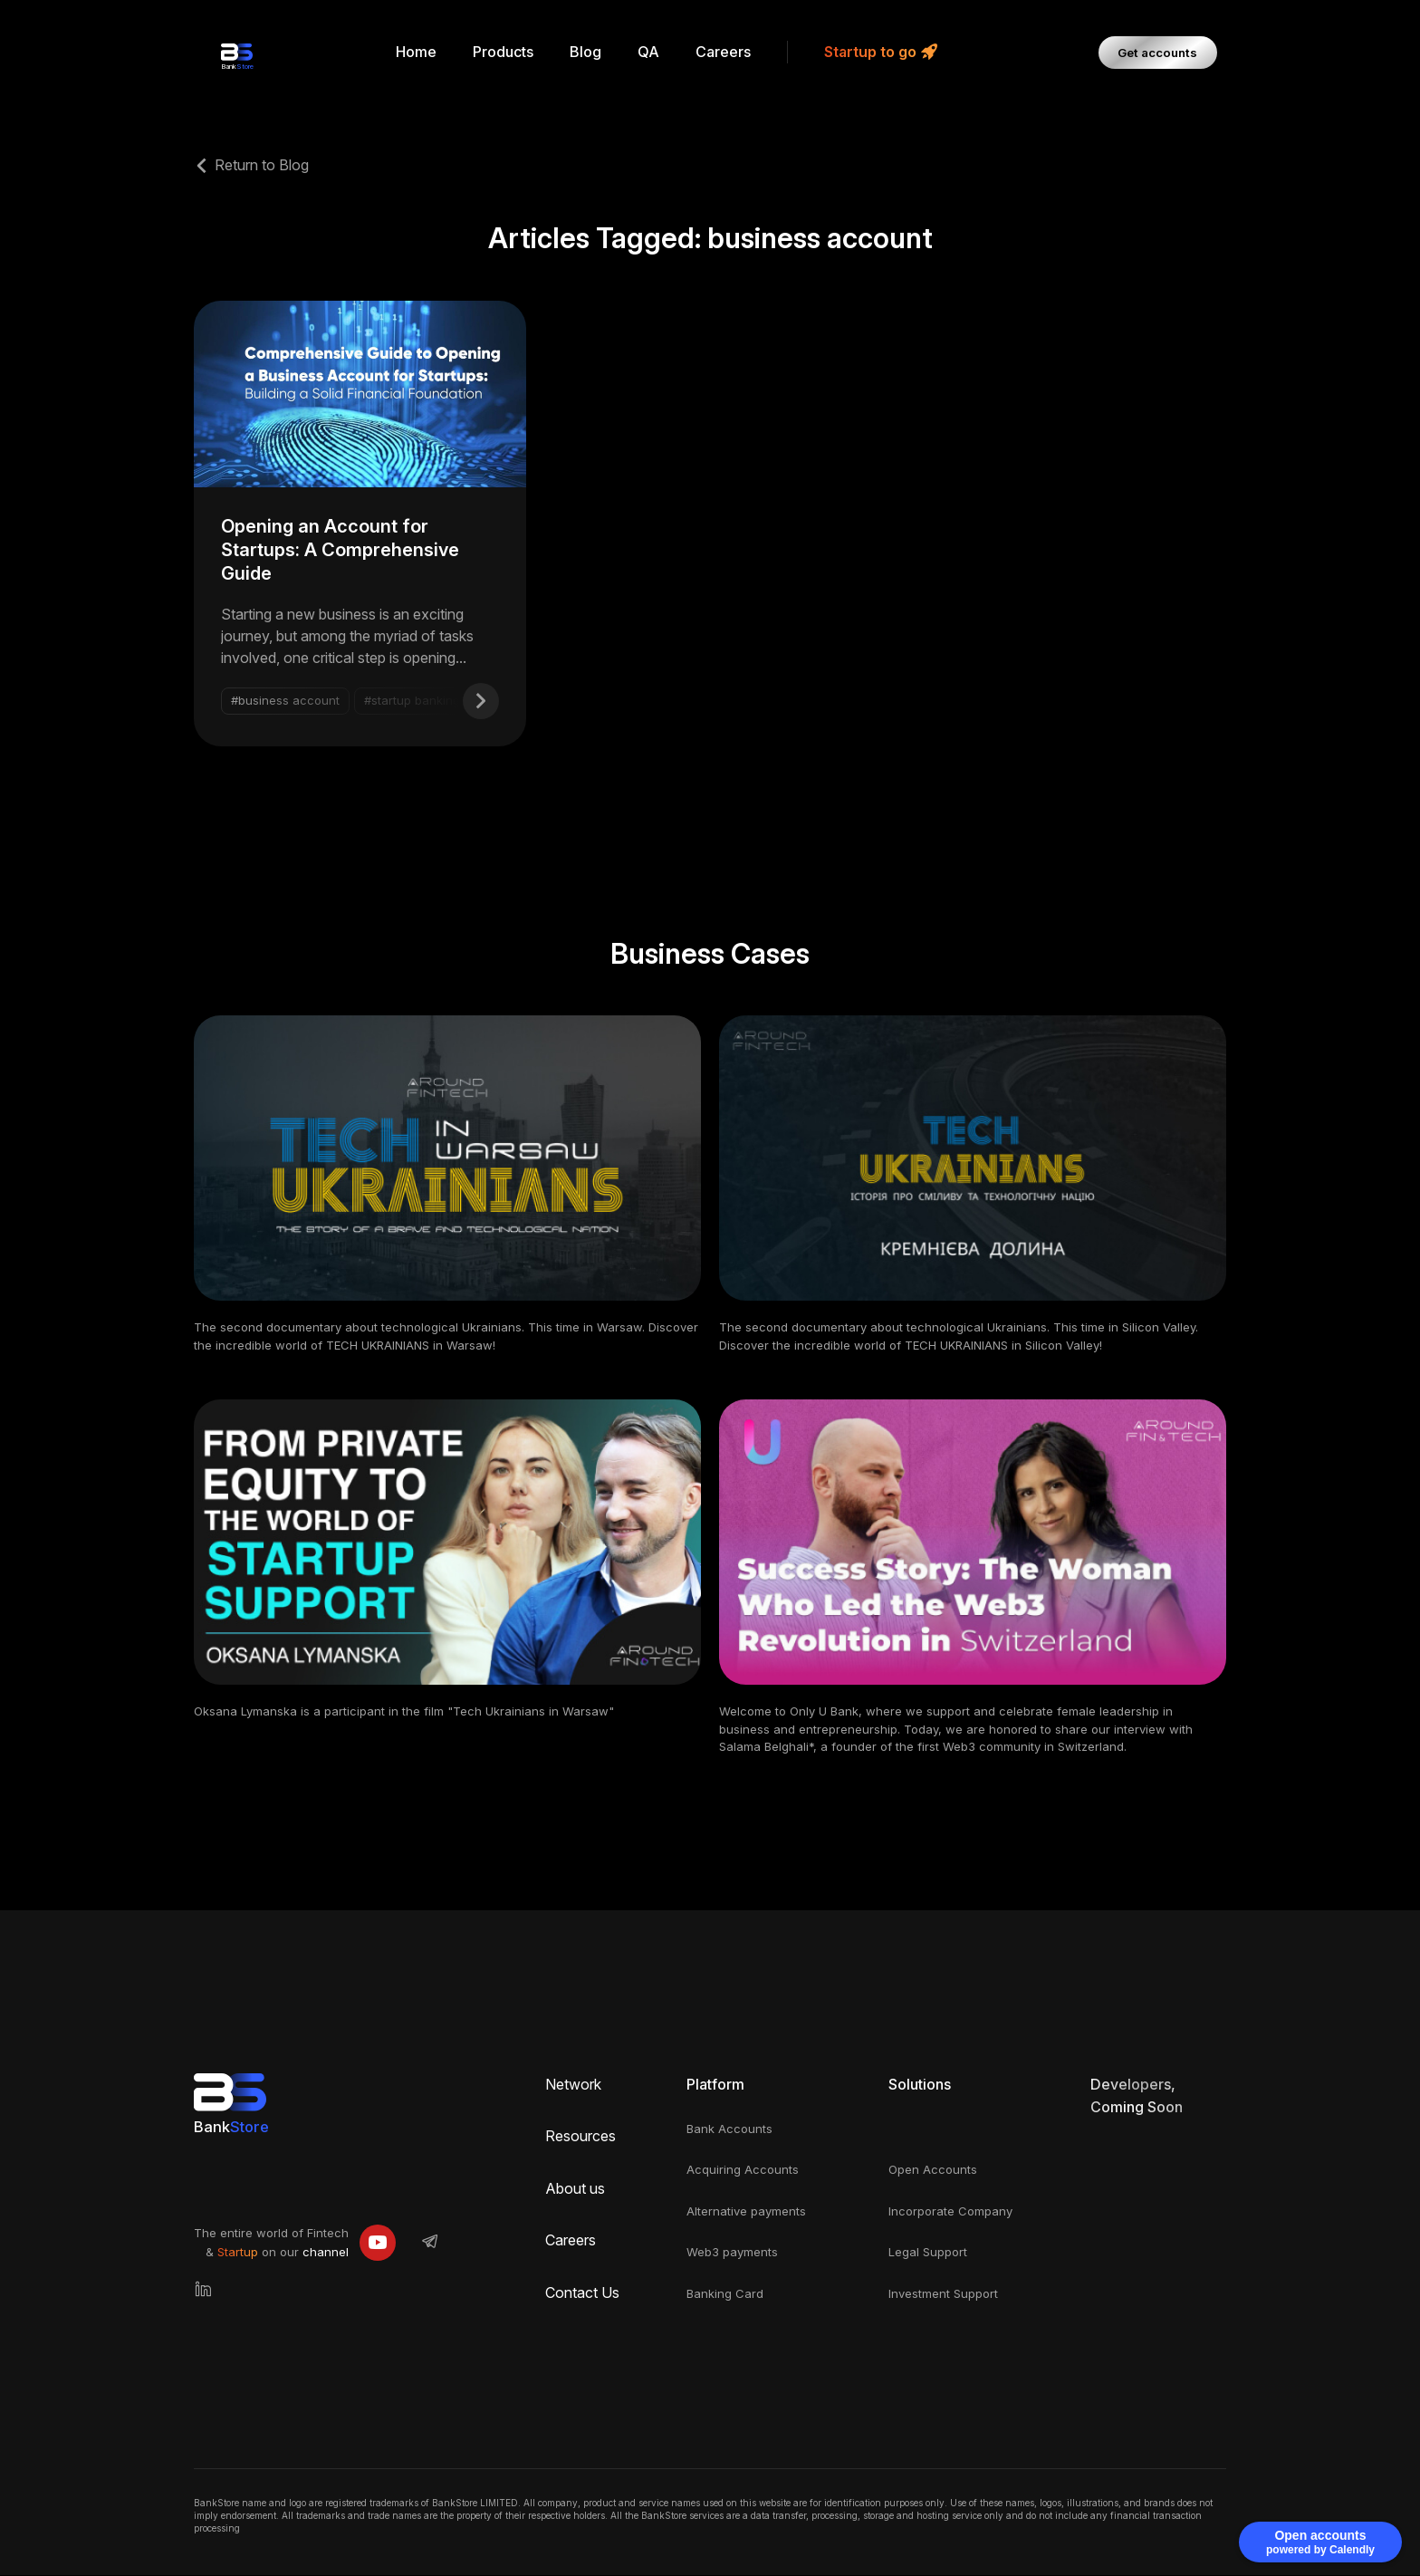 The image size is (1420, 2576). Describe the element at coordinates (573, 2085) in the screenshot. I see `Network` at that location.